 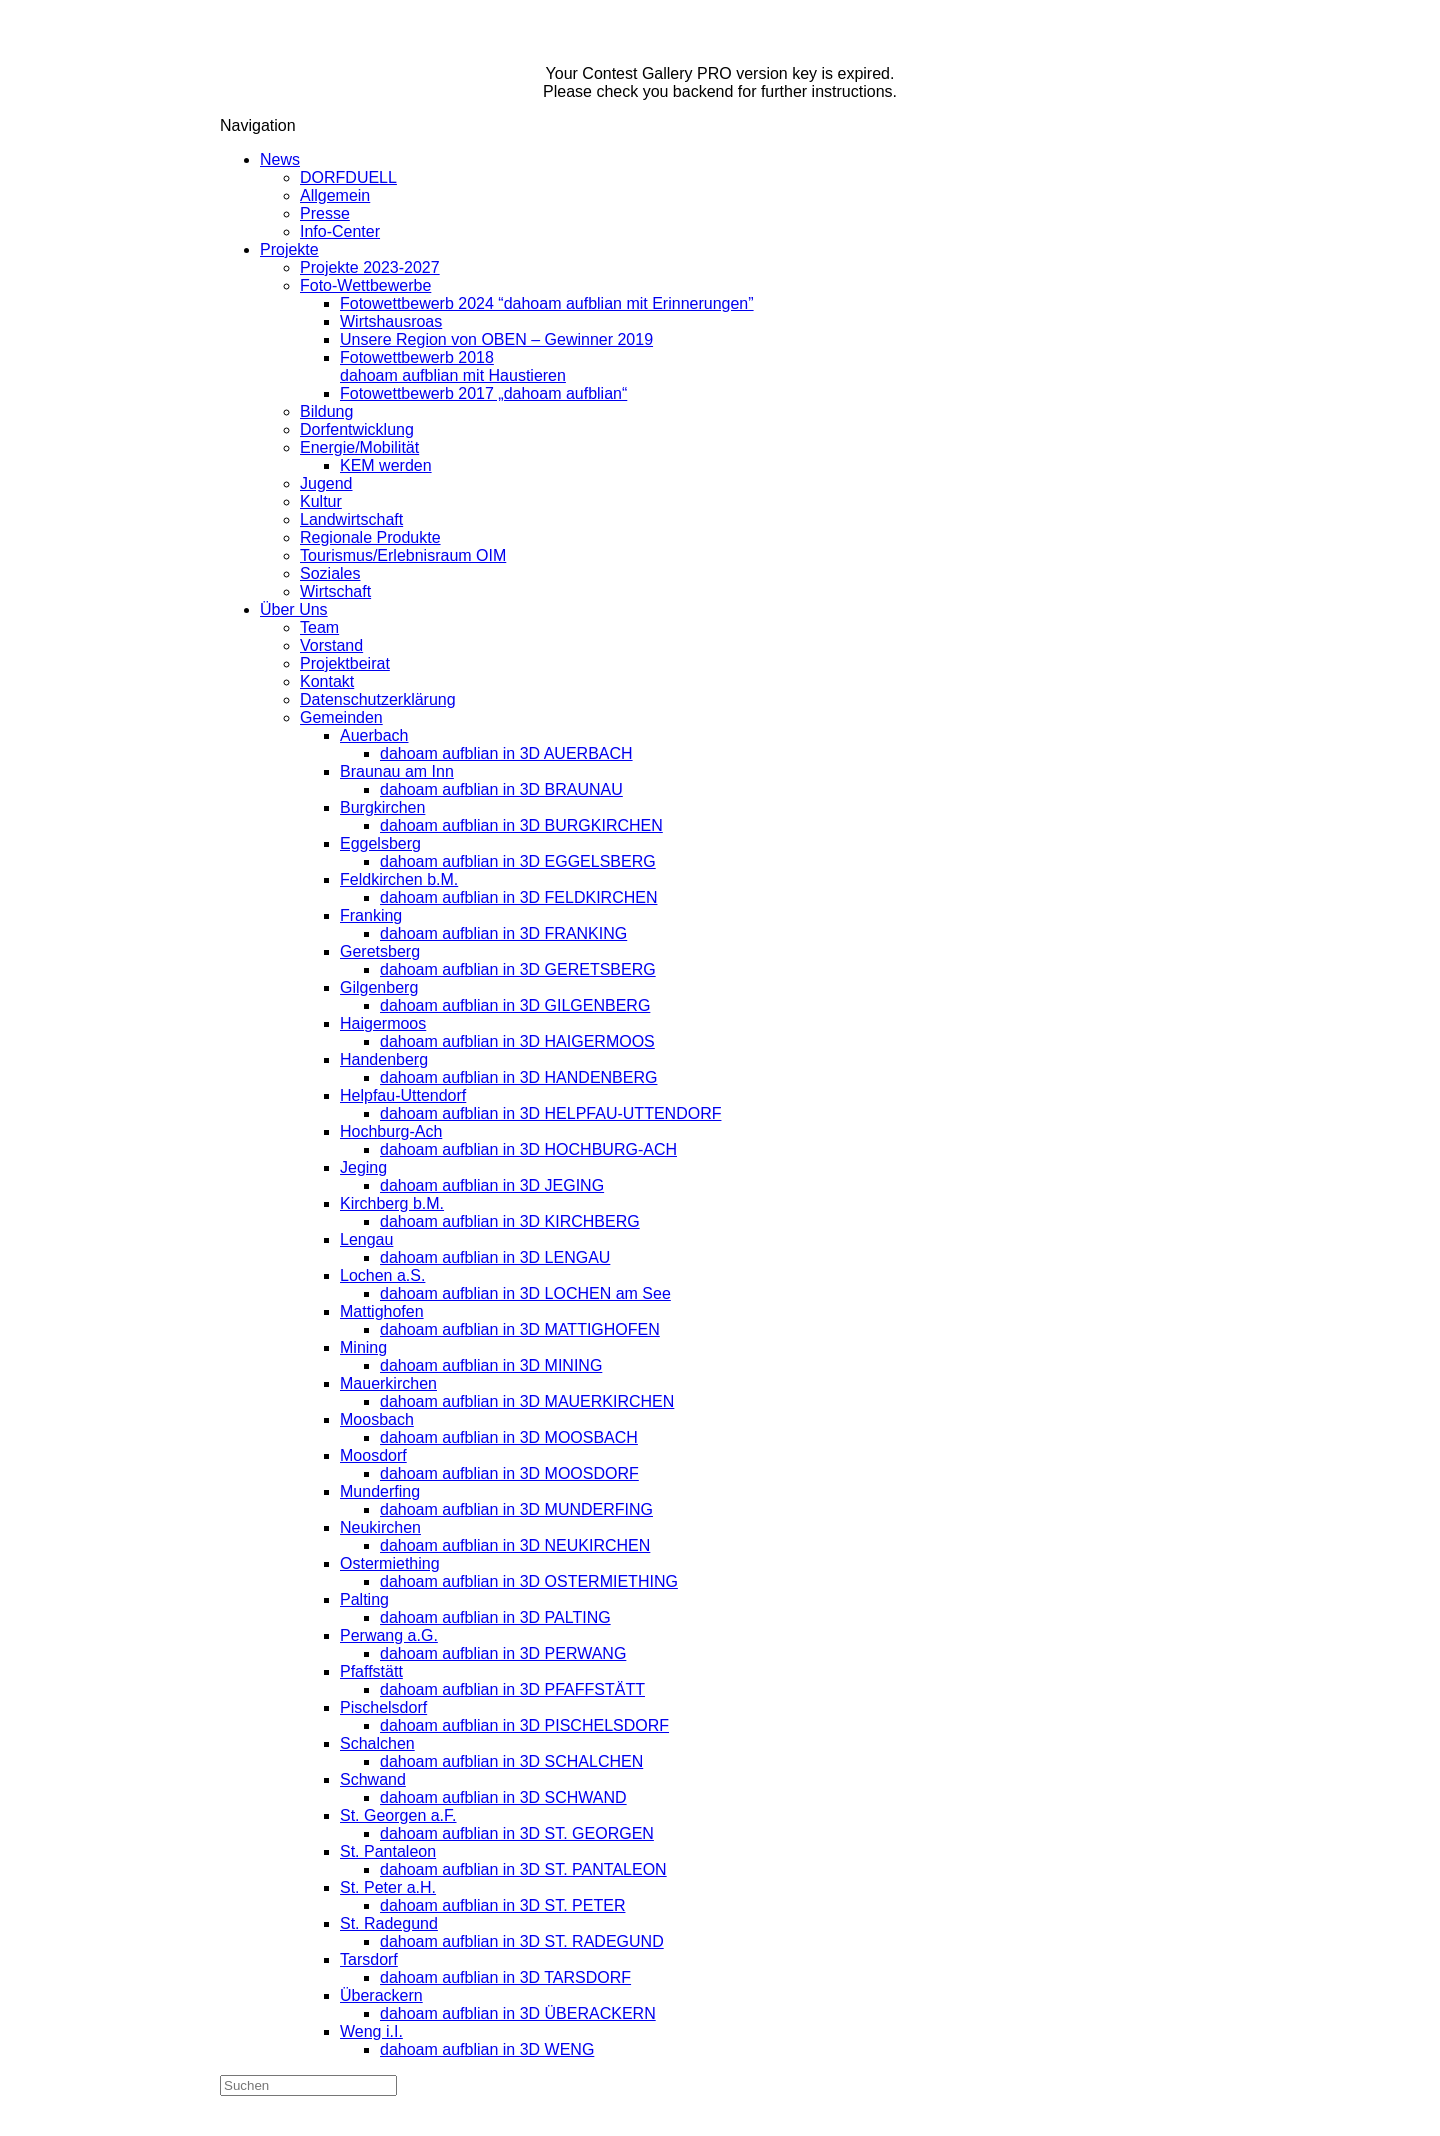 I want to click on Fotowettbewerb 2024 “dahoam aufblian mit Erinnerungen”, so click(x=547, y=303).